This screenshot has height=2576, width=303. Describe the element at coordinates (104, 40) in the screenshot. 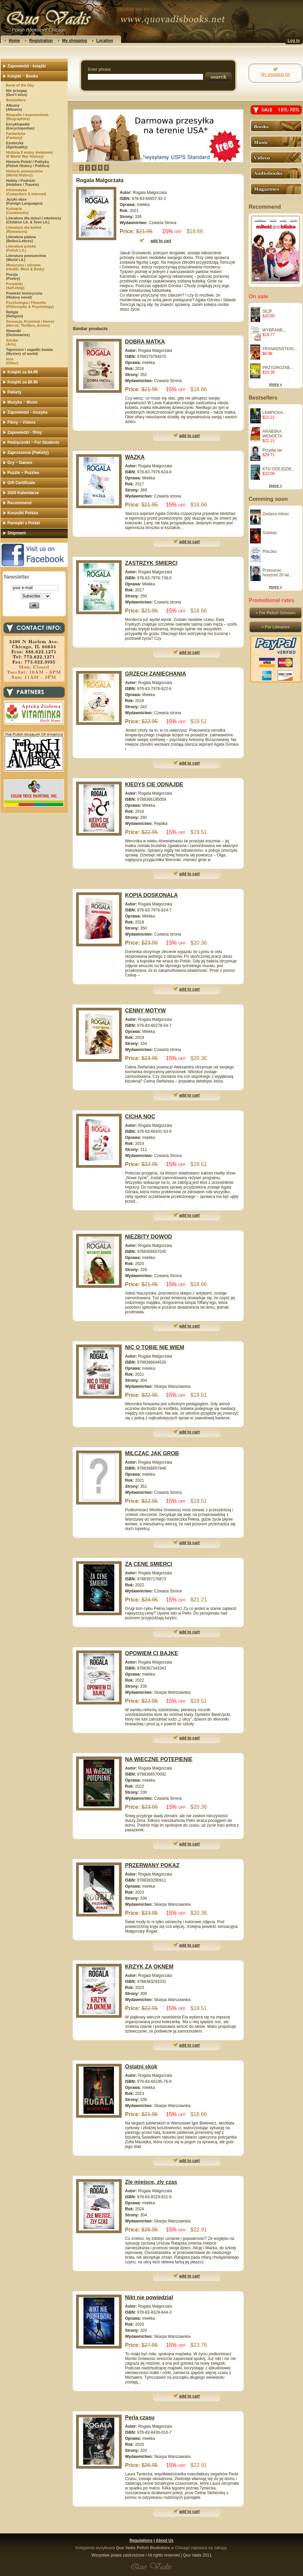

I see `Location` at that location.